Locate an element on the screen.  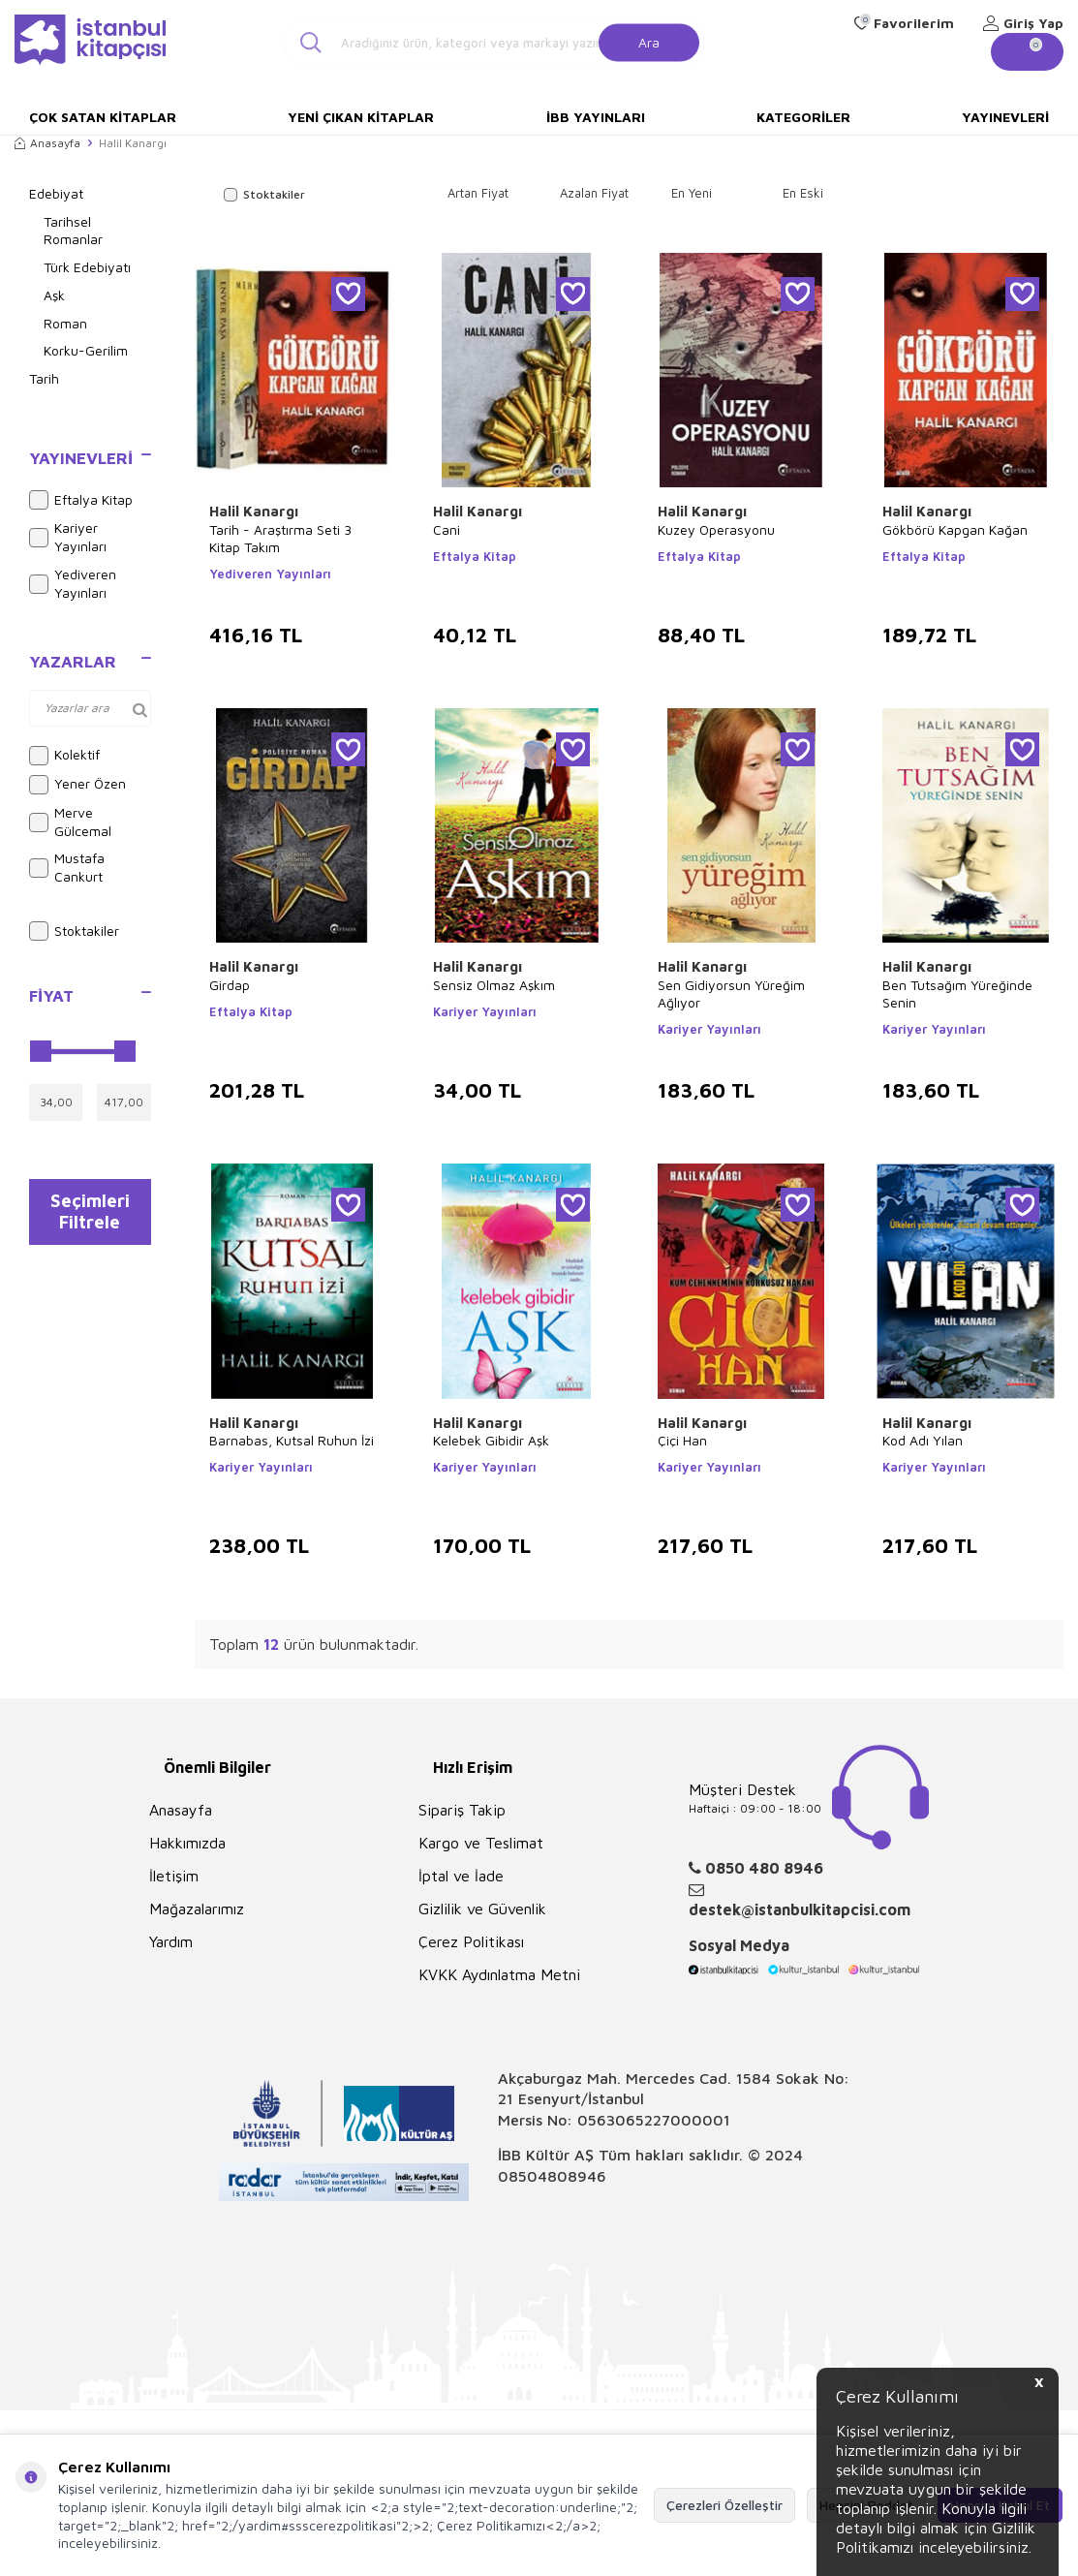
Halil Kanargı is located at coordinates (253, 511).